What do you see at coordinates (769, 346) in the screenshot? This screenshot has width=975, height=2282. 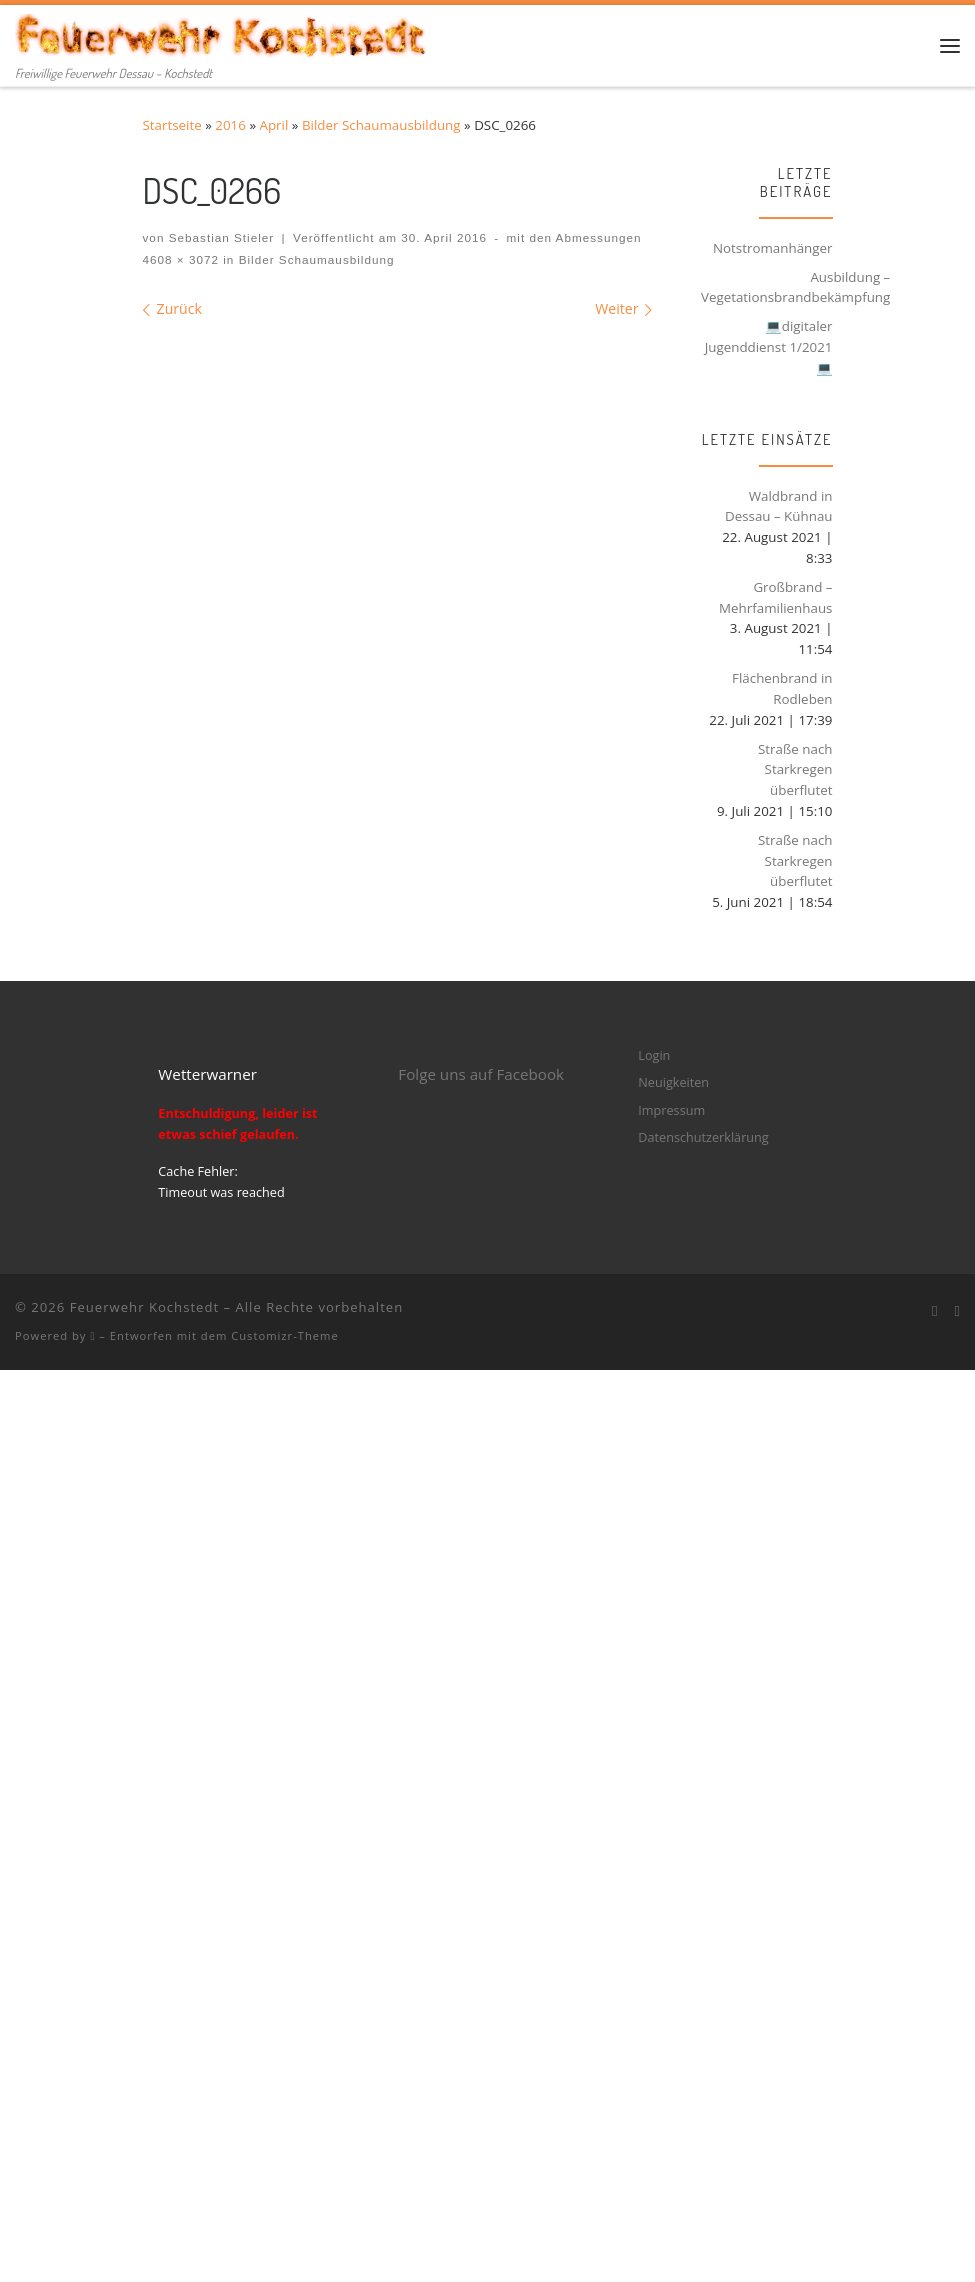 I see `💻digitaler Jugenddienst 1/2021💻` at bounding box center [769, 346].